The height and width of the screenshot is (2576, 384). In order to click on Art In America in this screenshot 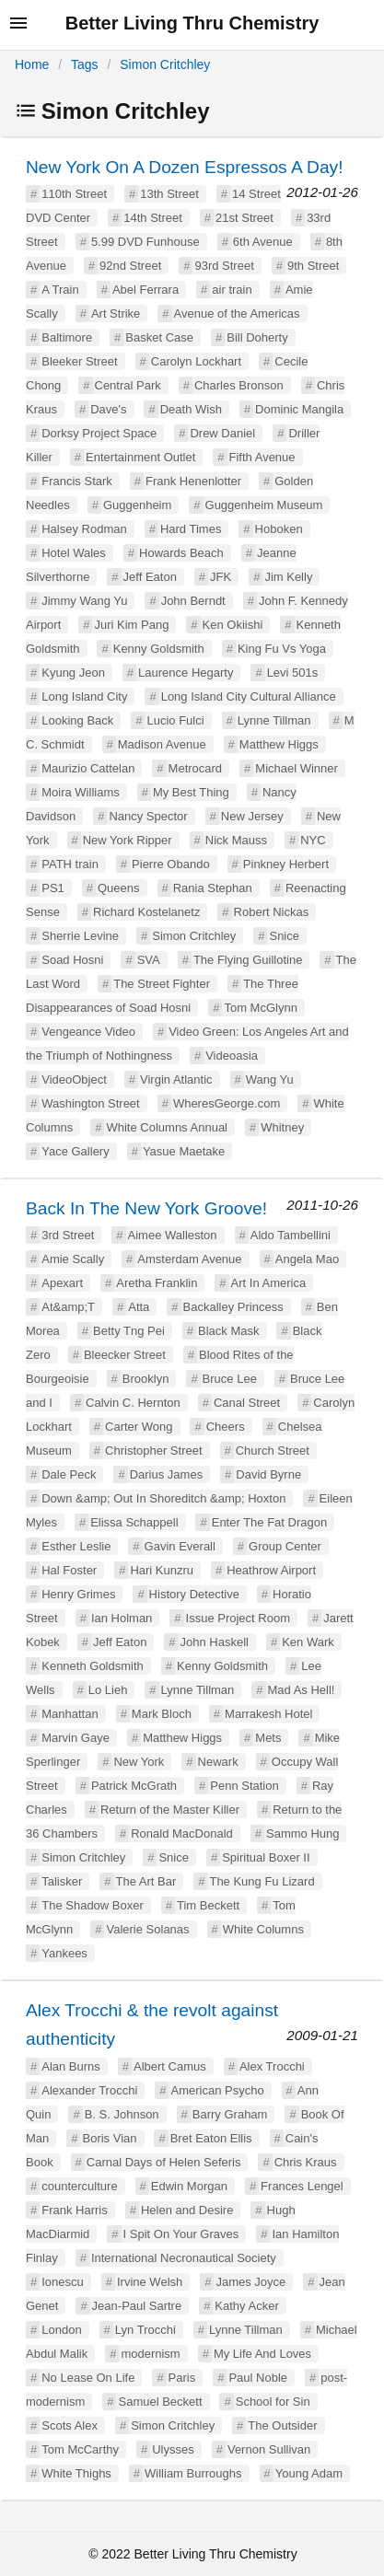, I will do `click(269, 1283)`.